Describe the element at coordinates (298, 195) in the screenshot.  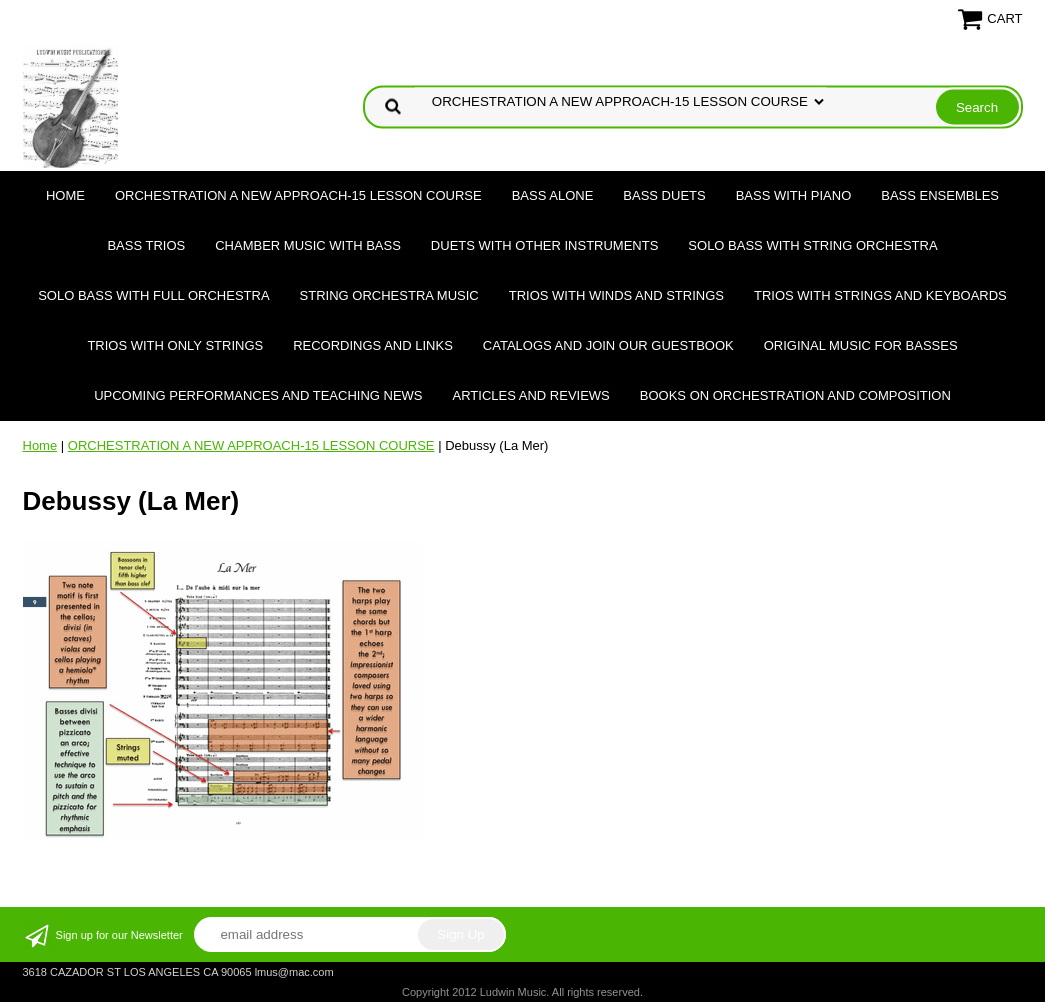
I see `ORCHESTRATION A NEW APPROACH-15 LESSON COURSE` at that location.